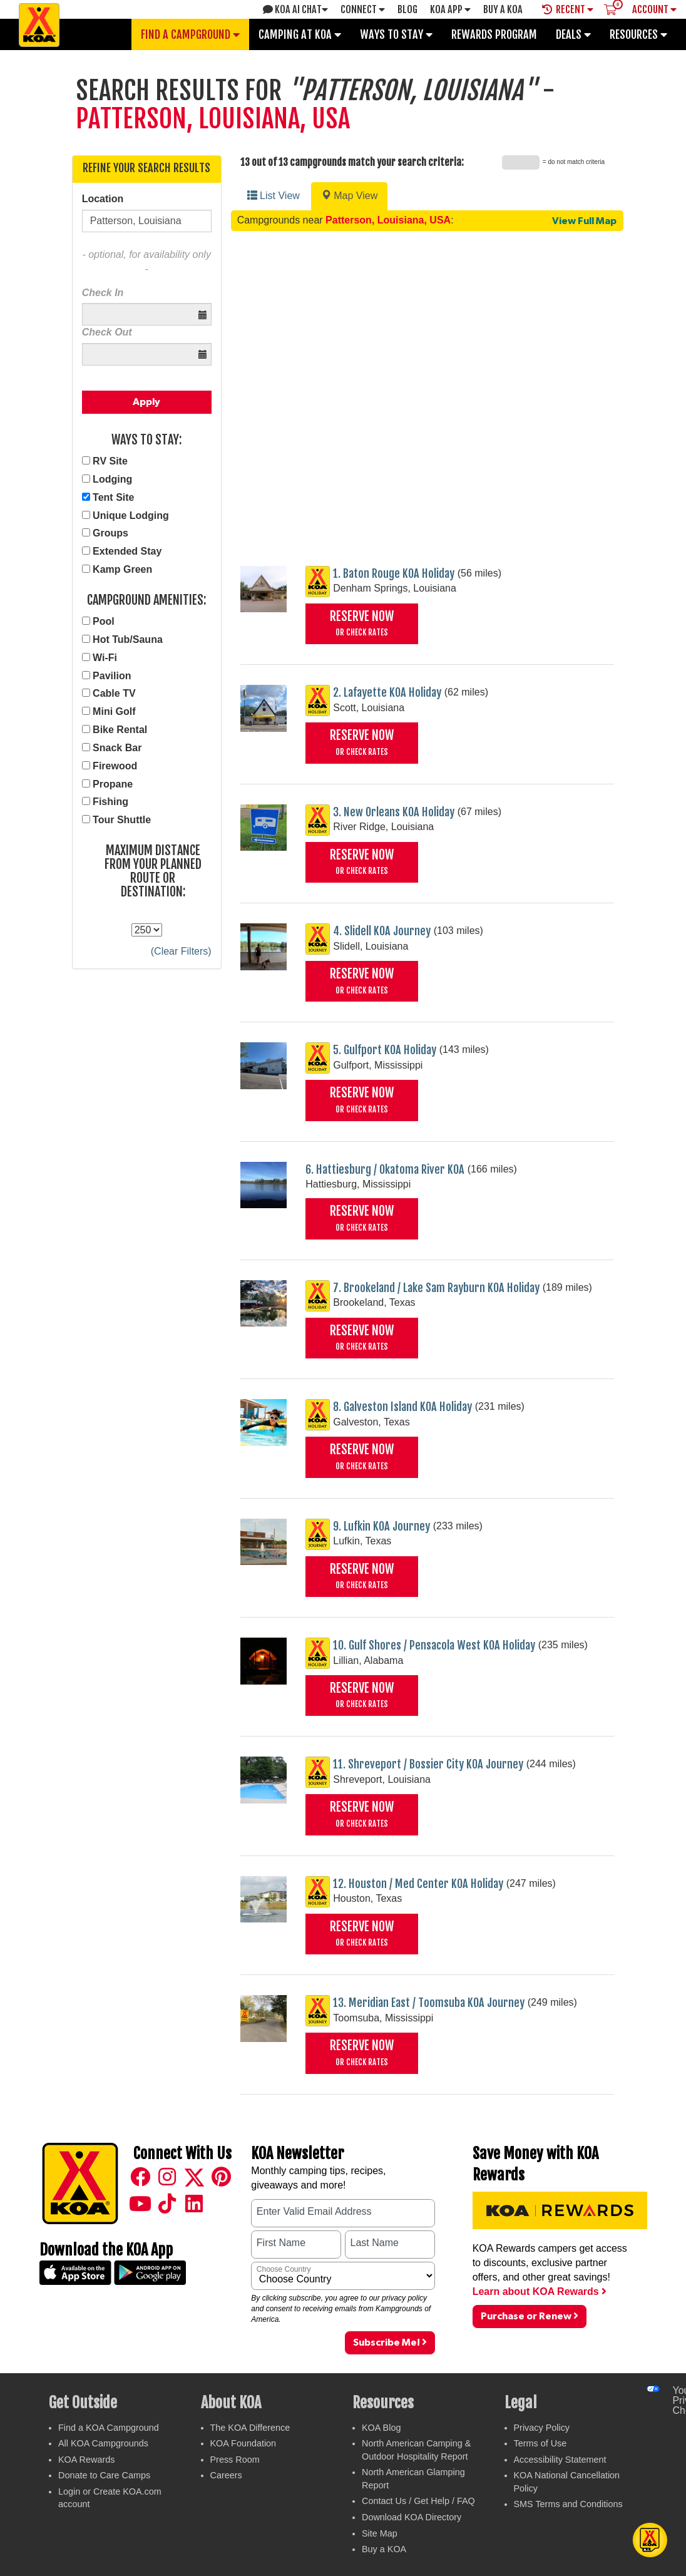 The height and width of the screenshot is (2576, 686). Describe the element at coordinates (113, 497) in the screenshot. I see `Tent Site` at that location.